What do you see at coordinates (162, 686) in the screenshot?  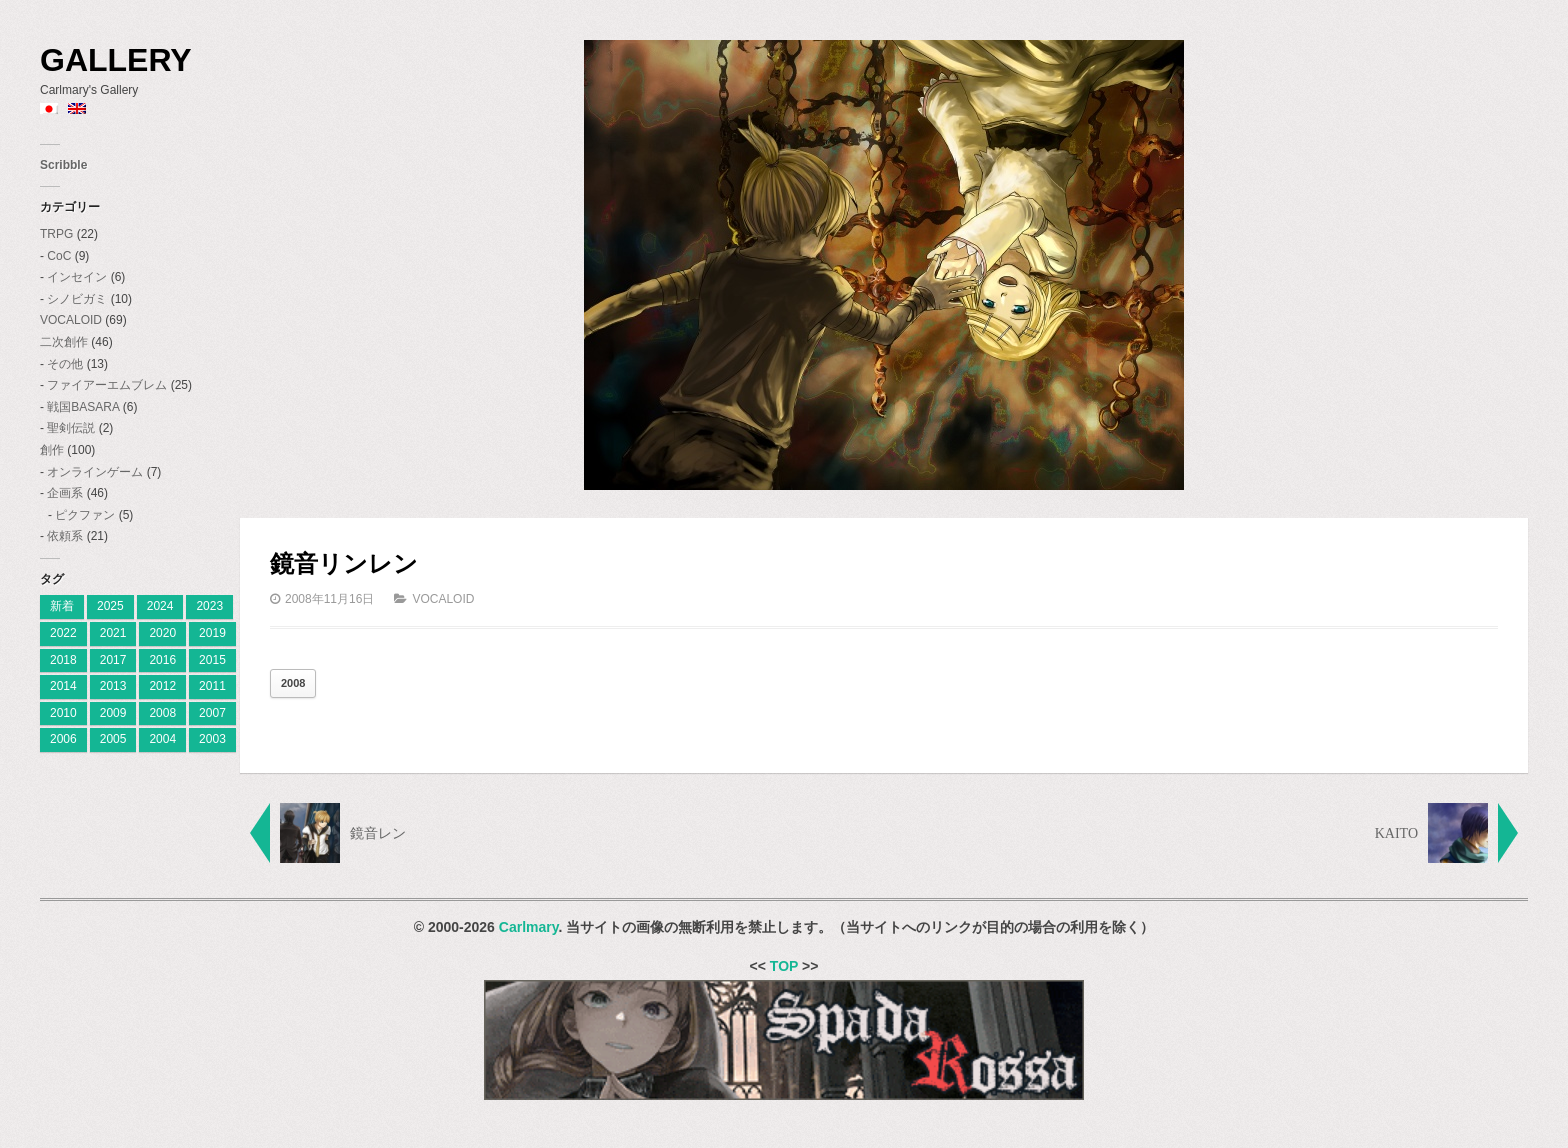 I see `2012 [2012 (9個の項目)]` at bounding box center [162, 686].